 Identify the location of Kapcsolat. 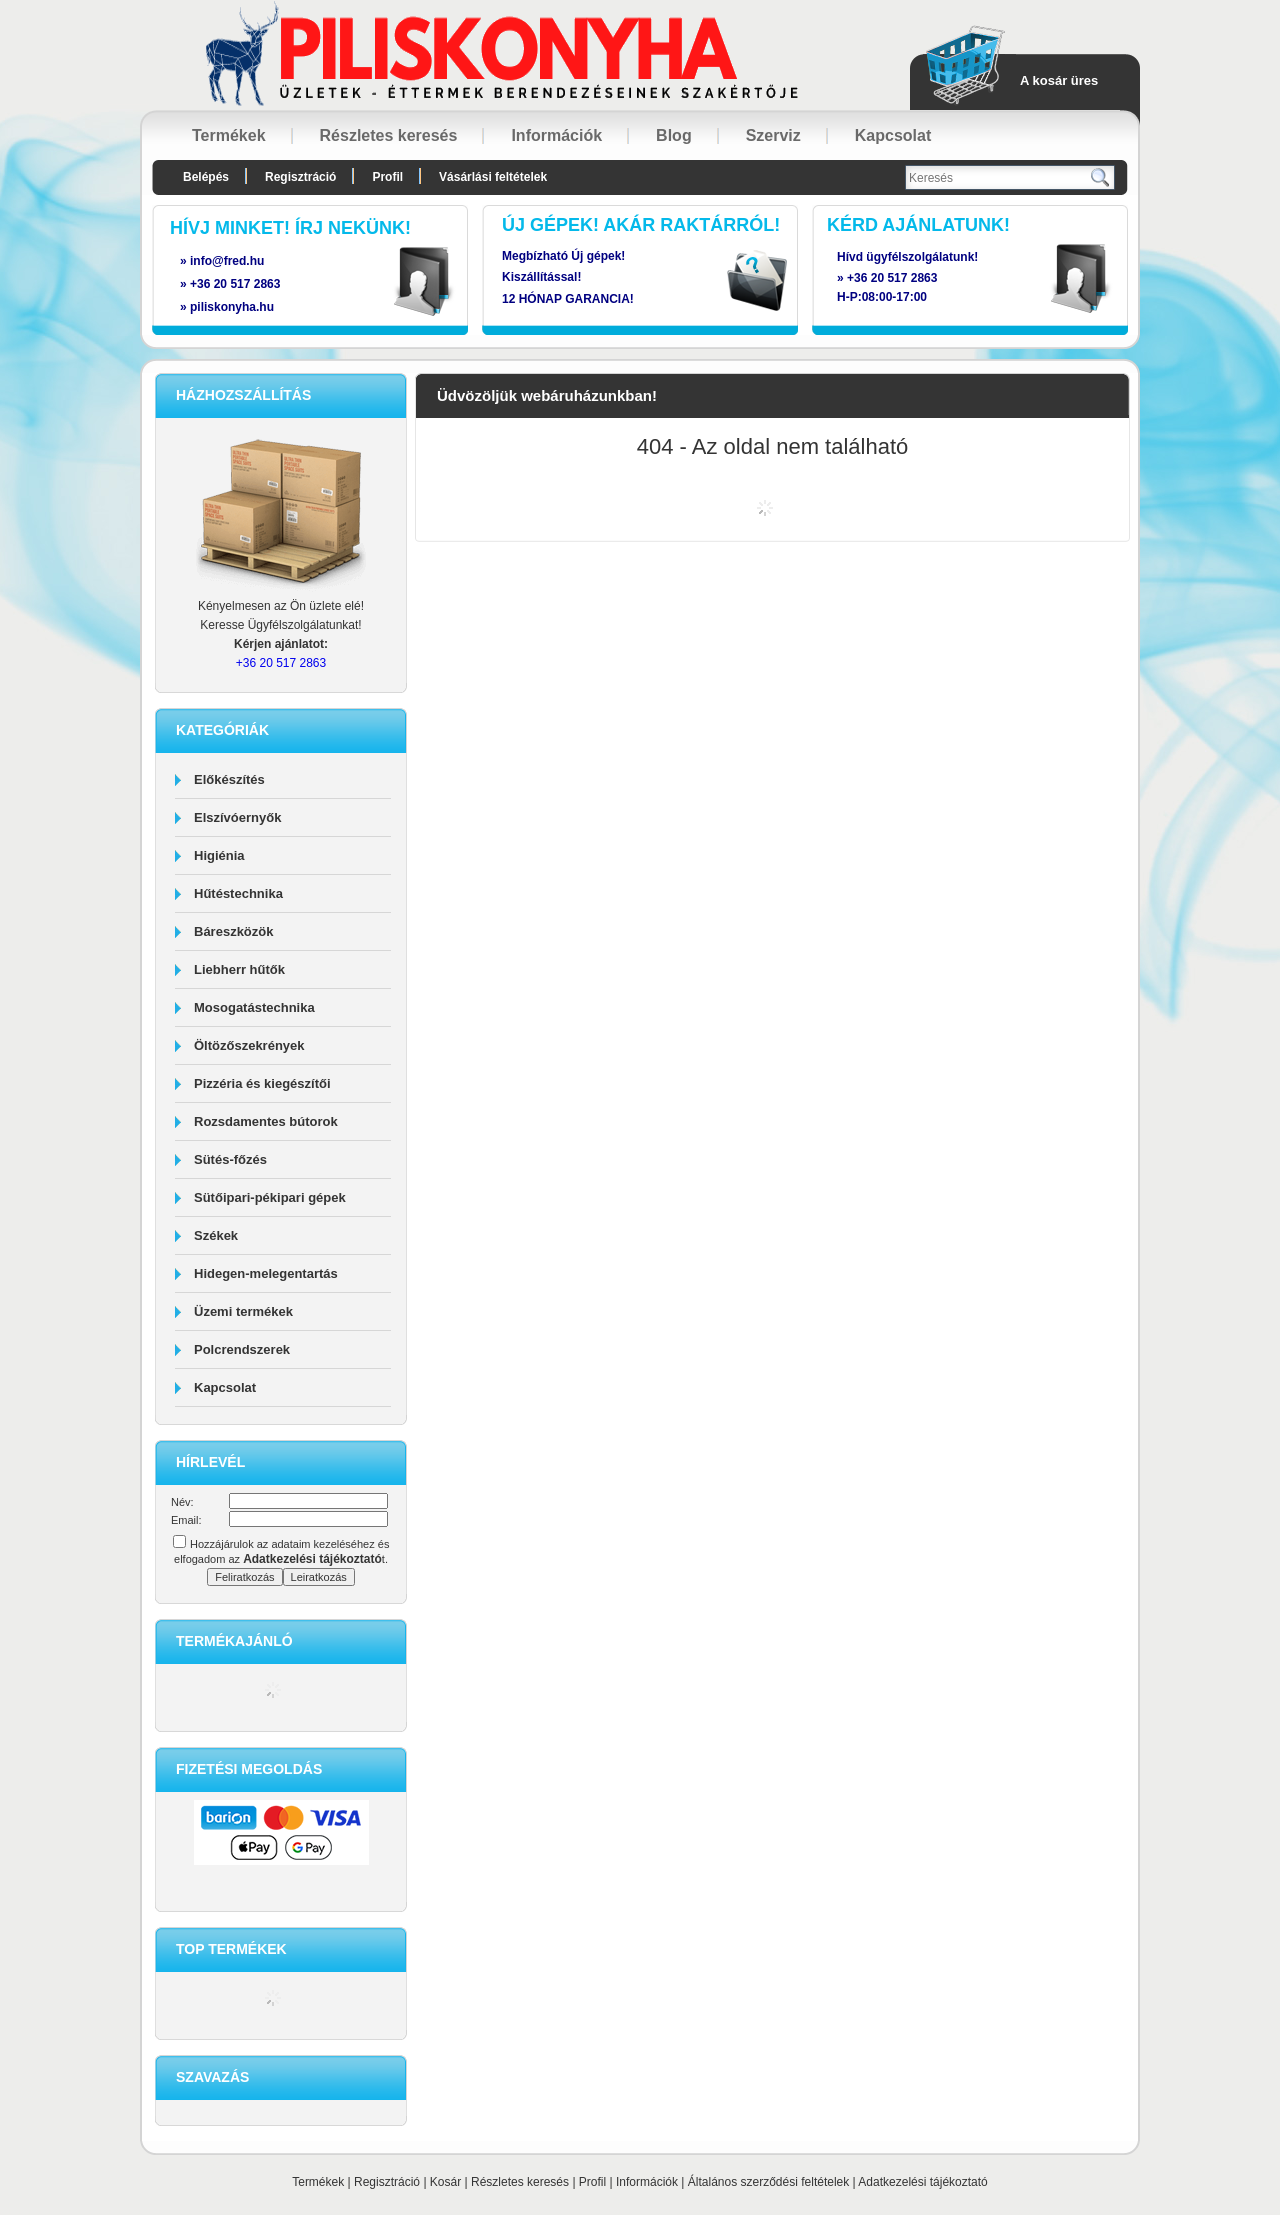
(225, 1387).